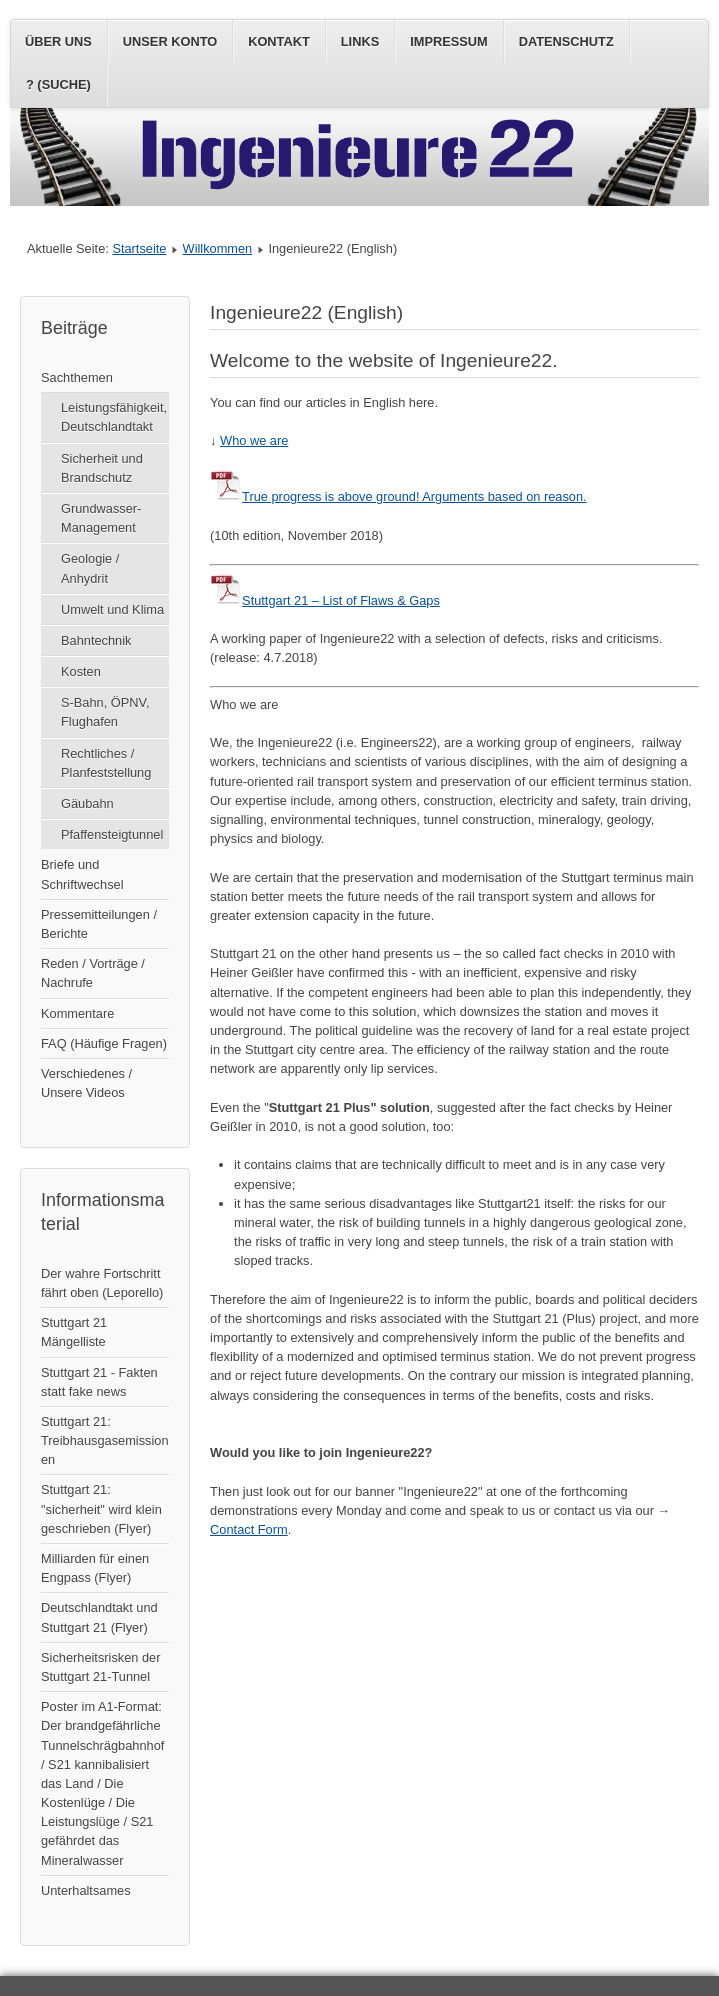  Describe the element at coordinates (105, 712) in the screenshot. I see `S-Bahn, ÖPNV, Flughafen` at that location.